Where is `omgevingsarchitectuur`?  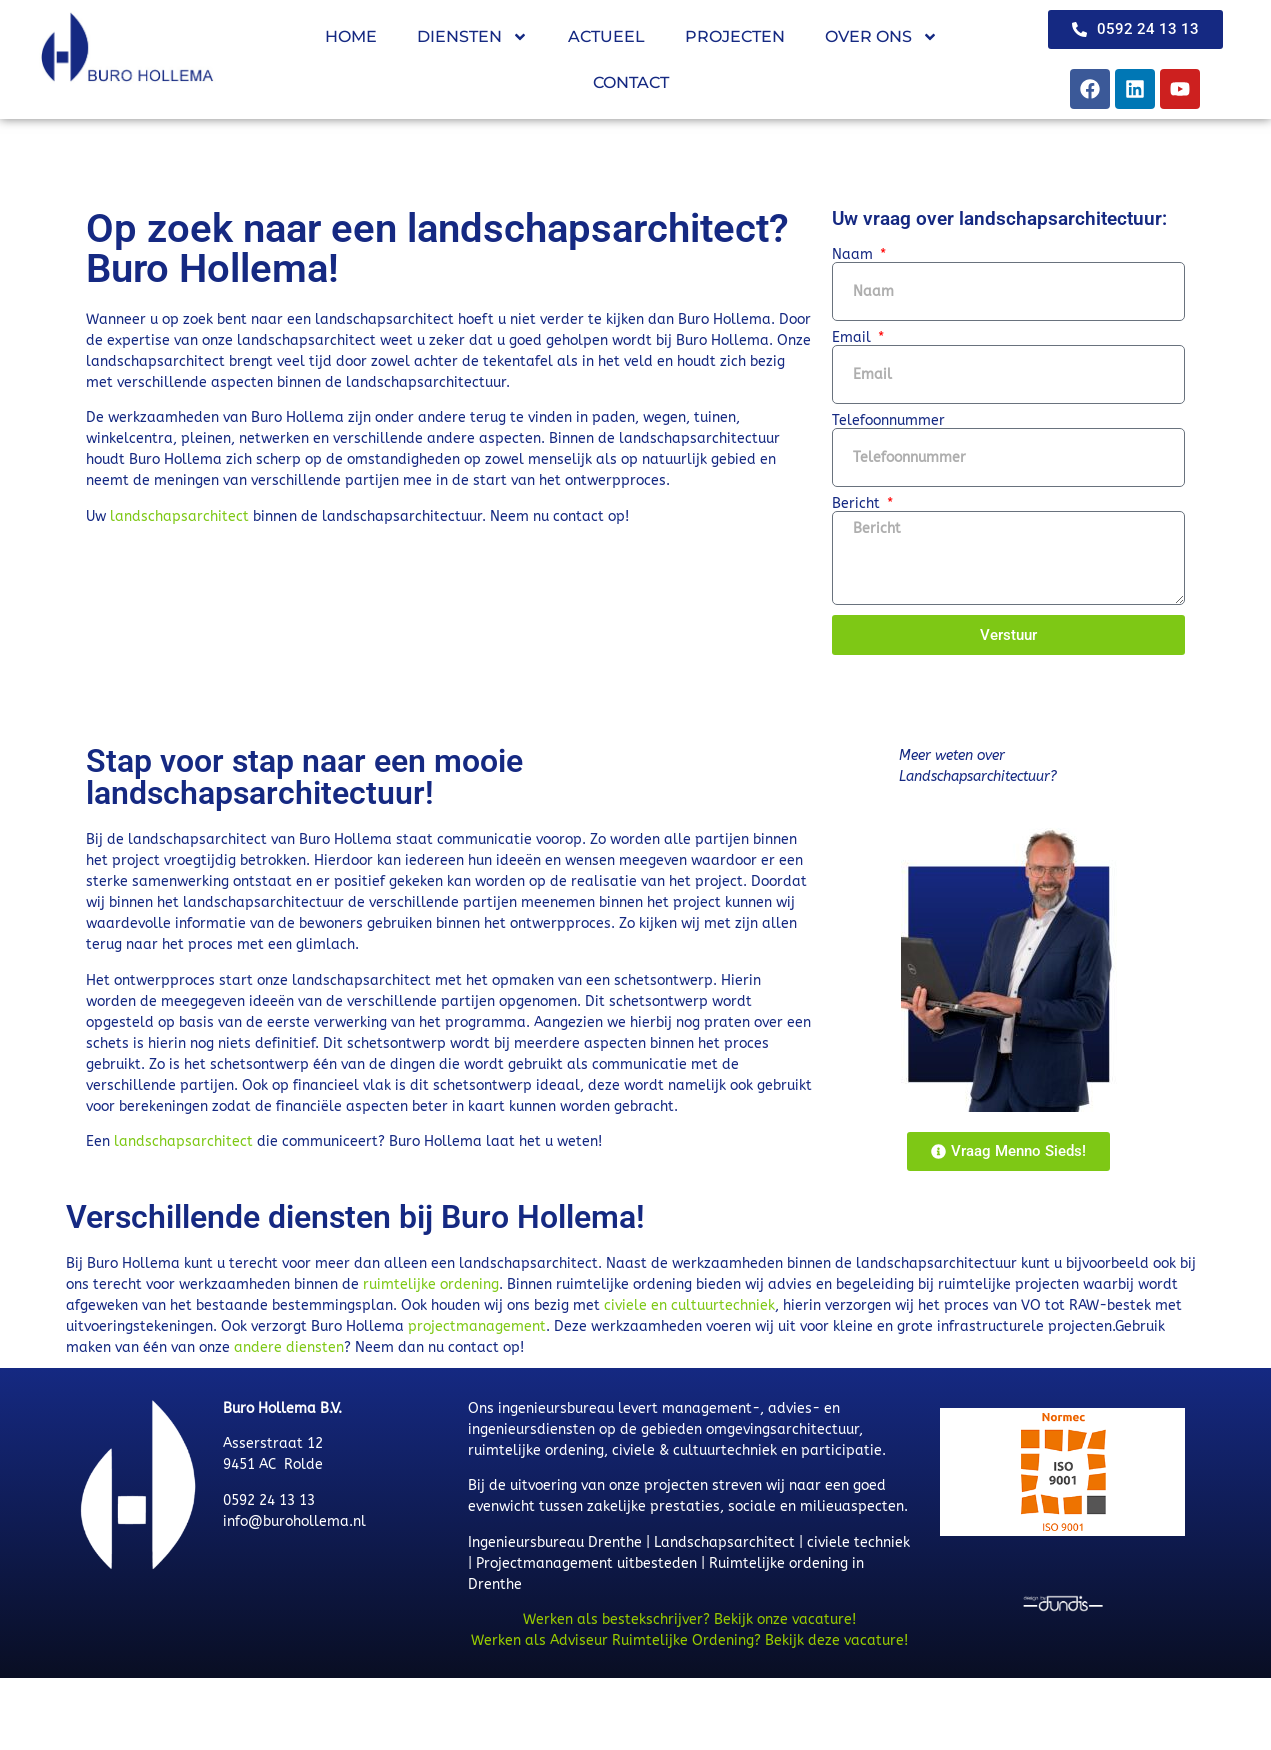
omgevingsarchitectuur is located at coordinates (782, 1429).